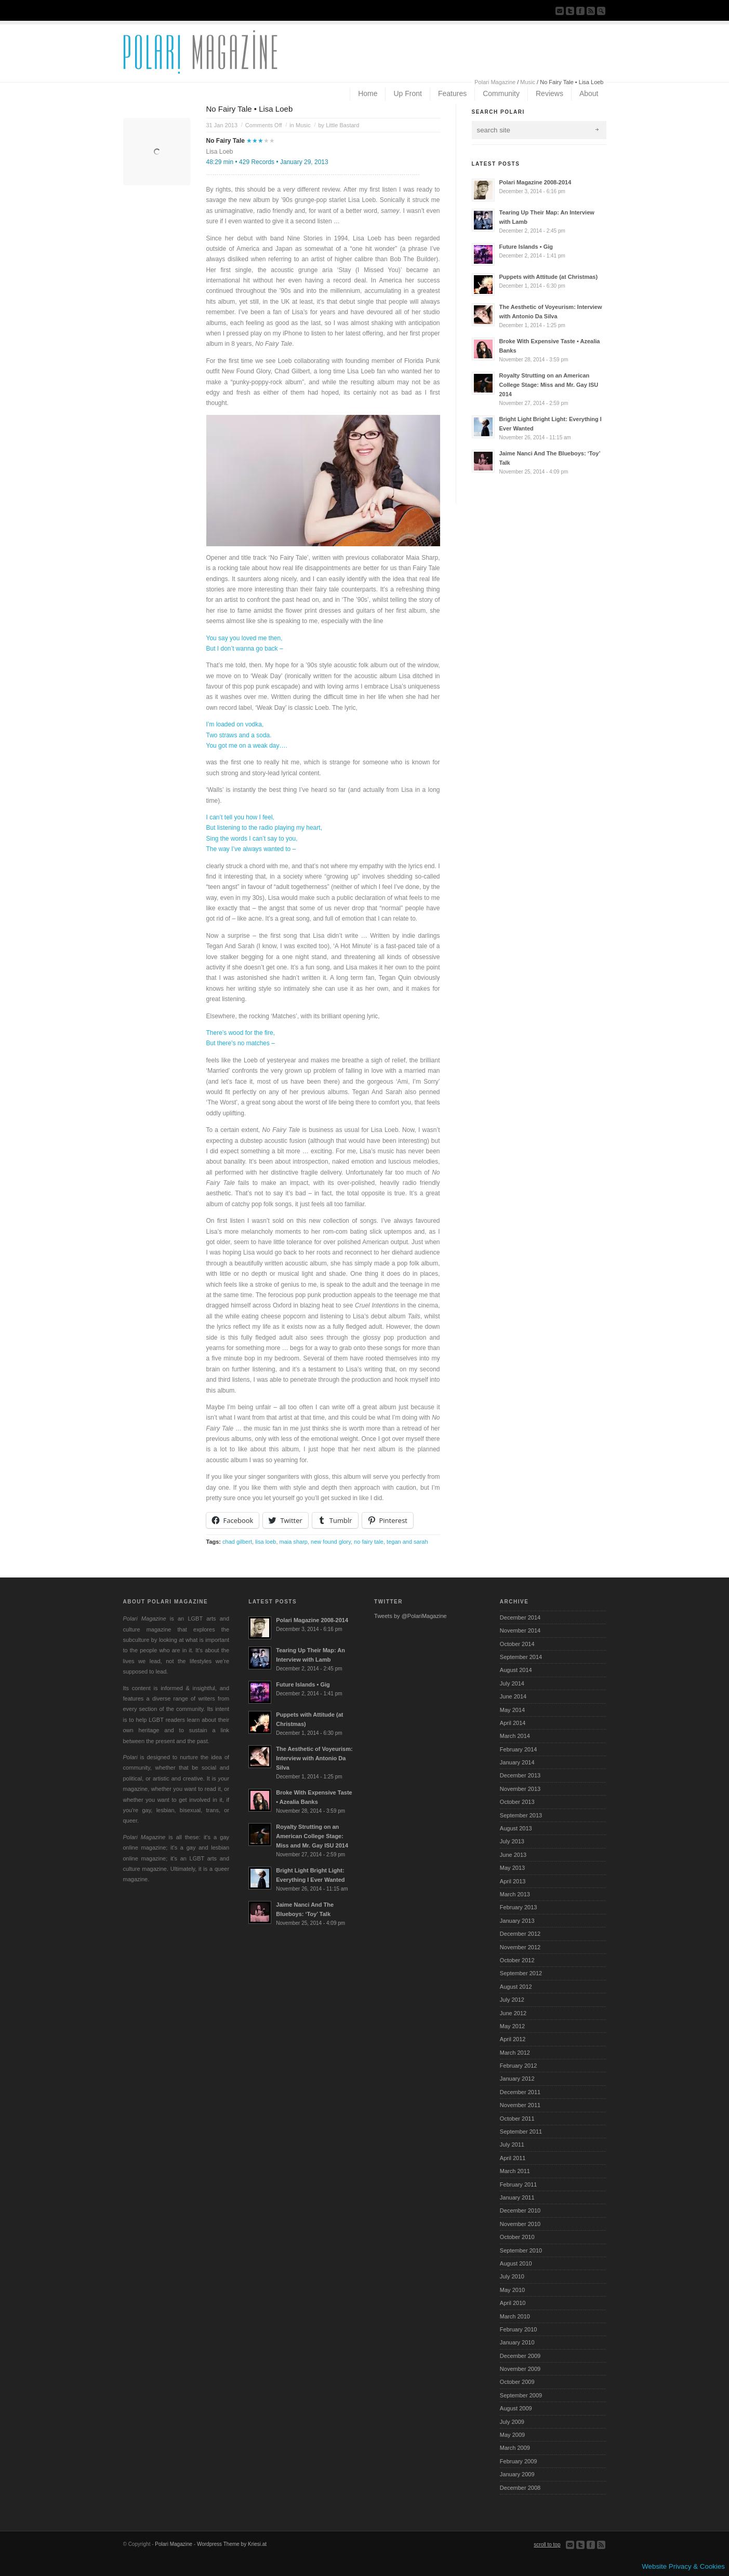  Describe the element at coordinates (547, 2544) in the screenshot. I see `scroll to top` at that location.